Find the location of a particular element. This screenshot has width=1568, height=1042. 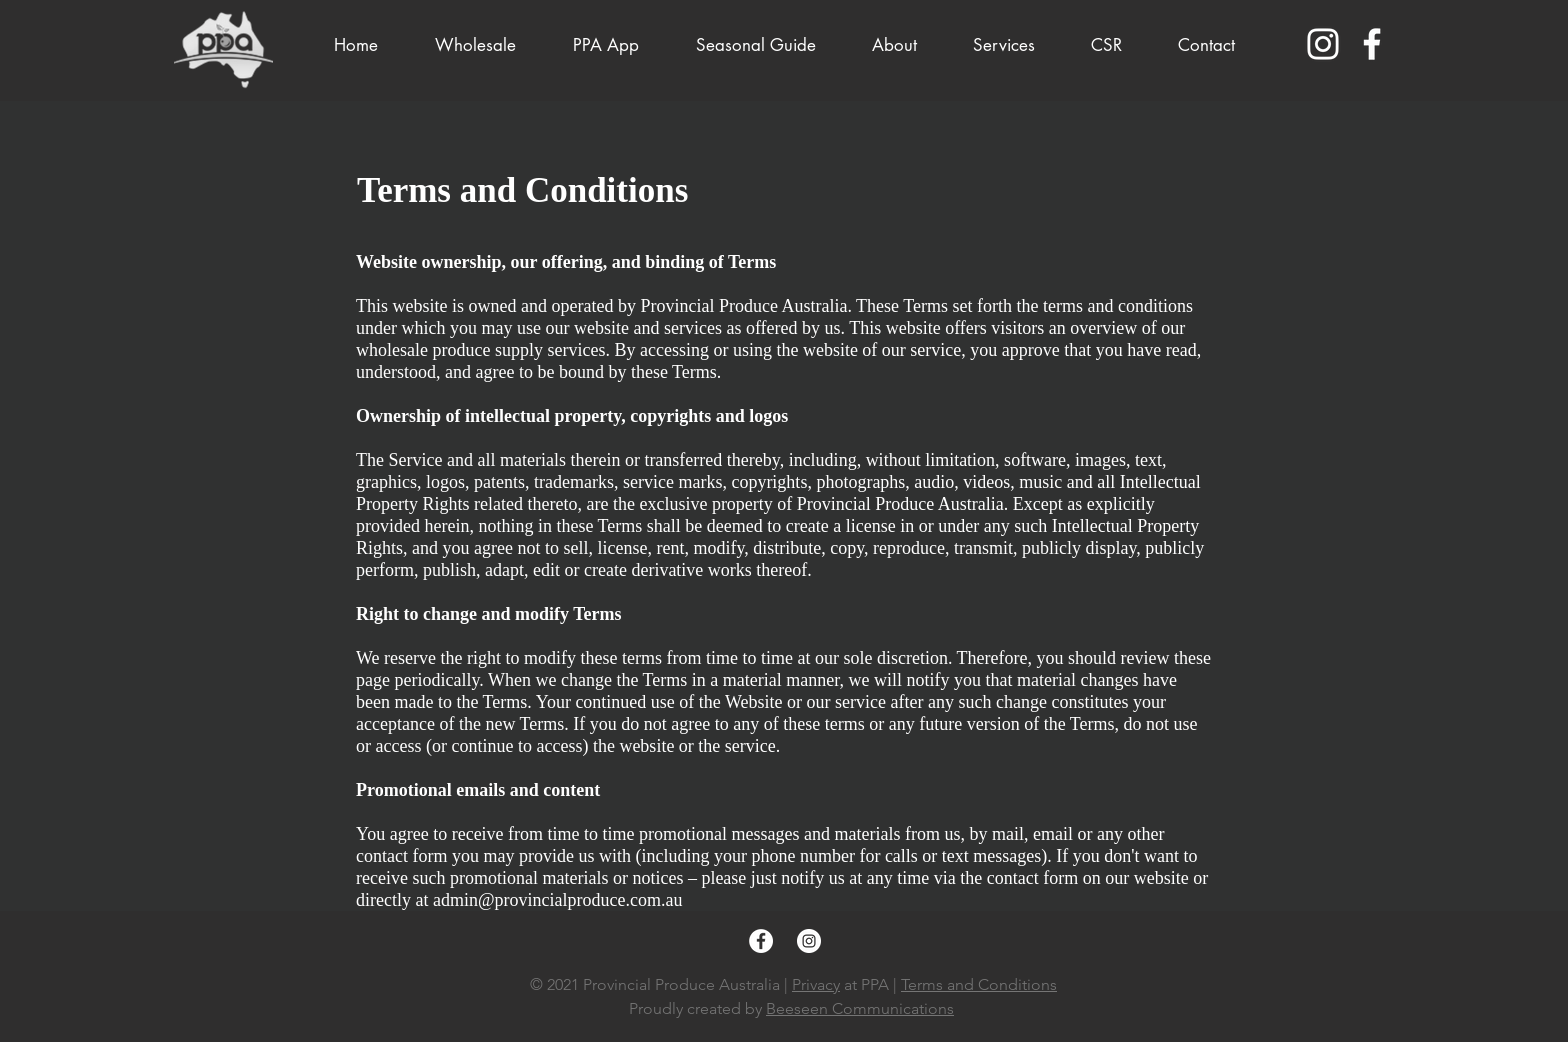

Privacy is located at coordinates (816, 984).